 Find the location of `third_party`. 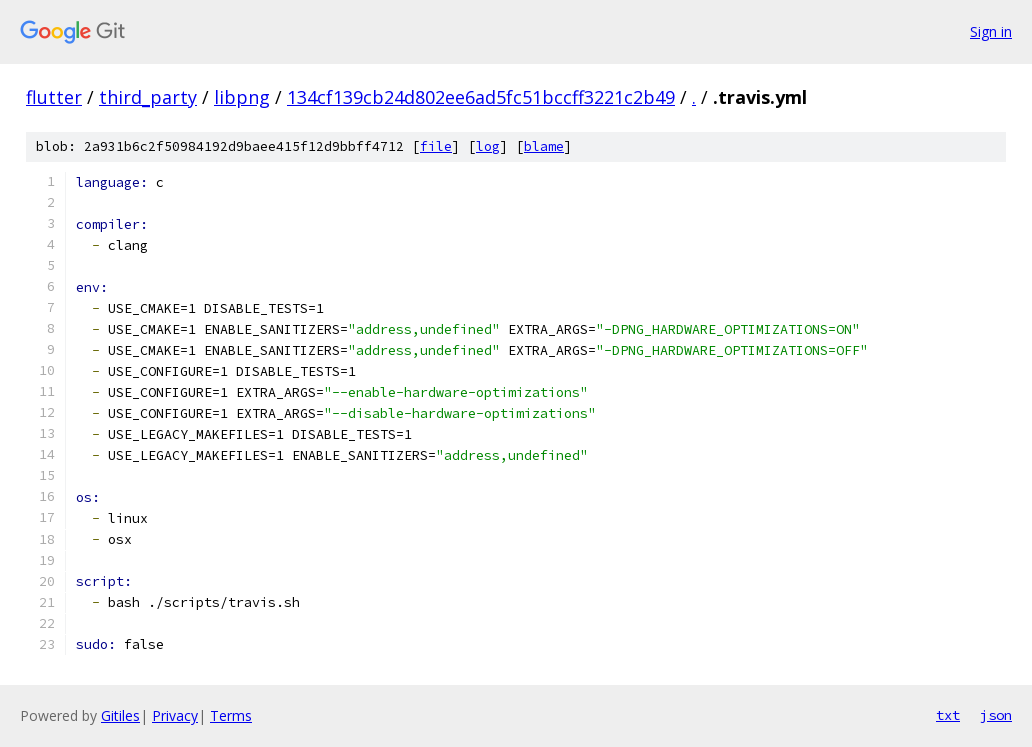

third_party is located at coordinates (148, 97).